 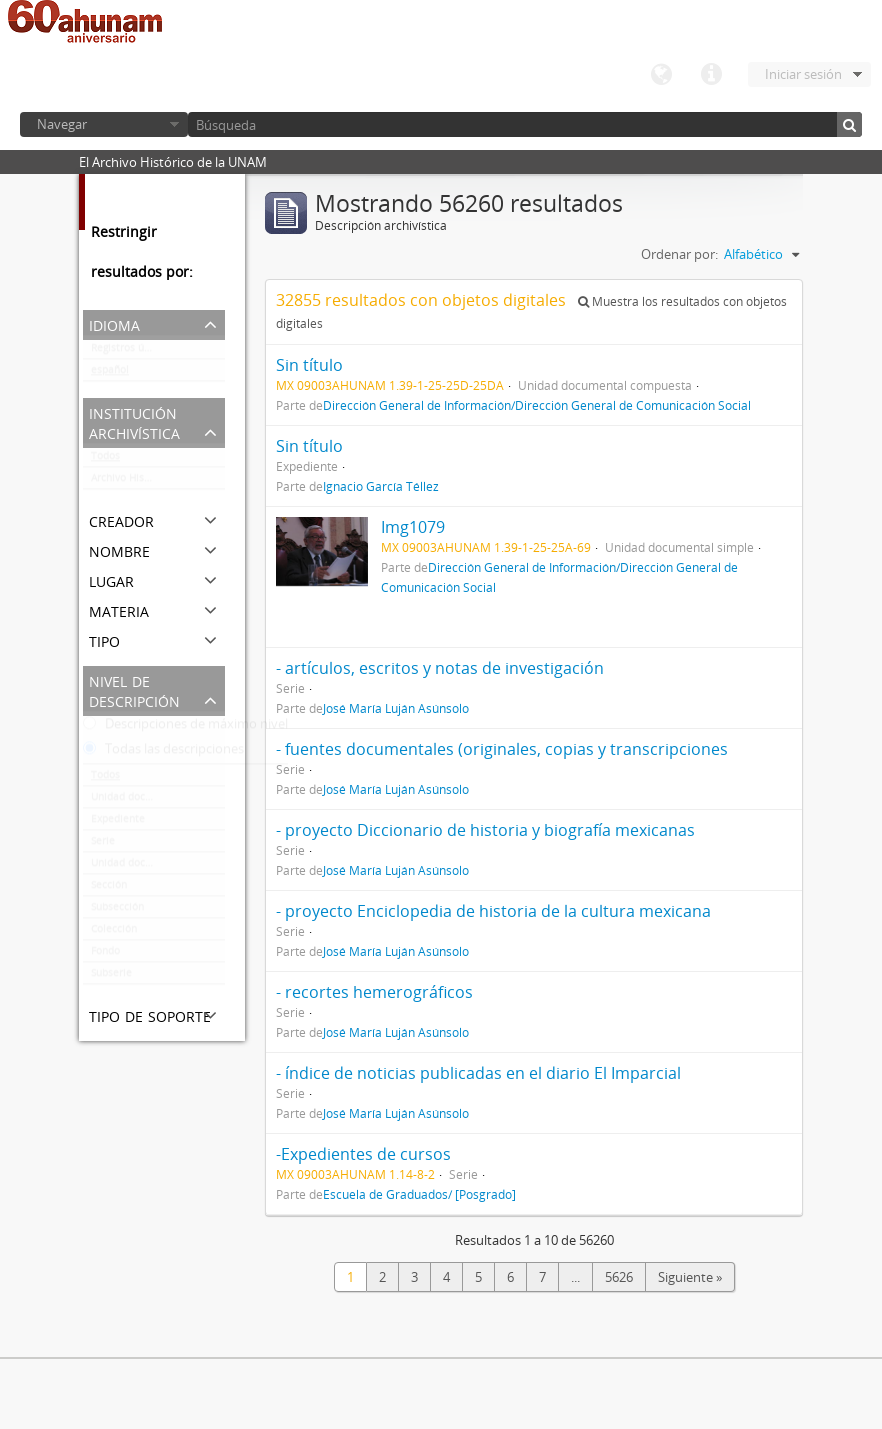 What do you see at coordinates (110, 374) in the screenshot?
I see `español` at bounding box center [110, 374].